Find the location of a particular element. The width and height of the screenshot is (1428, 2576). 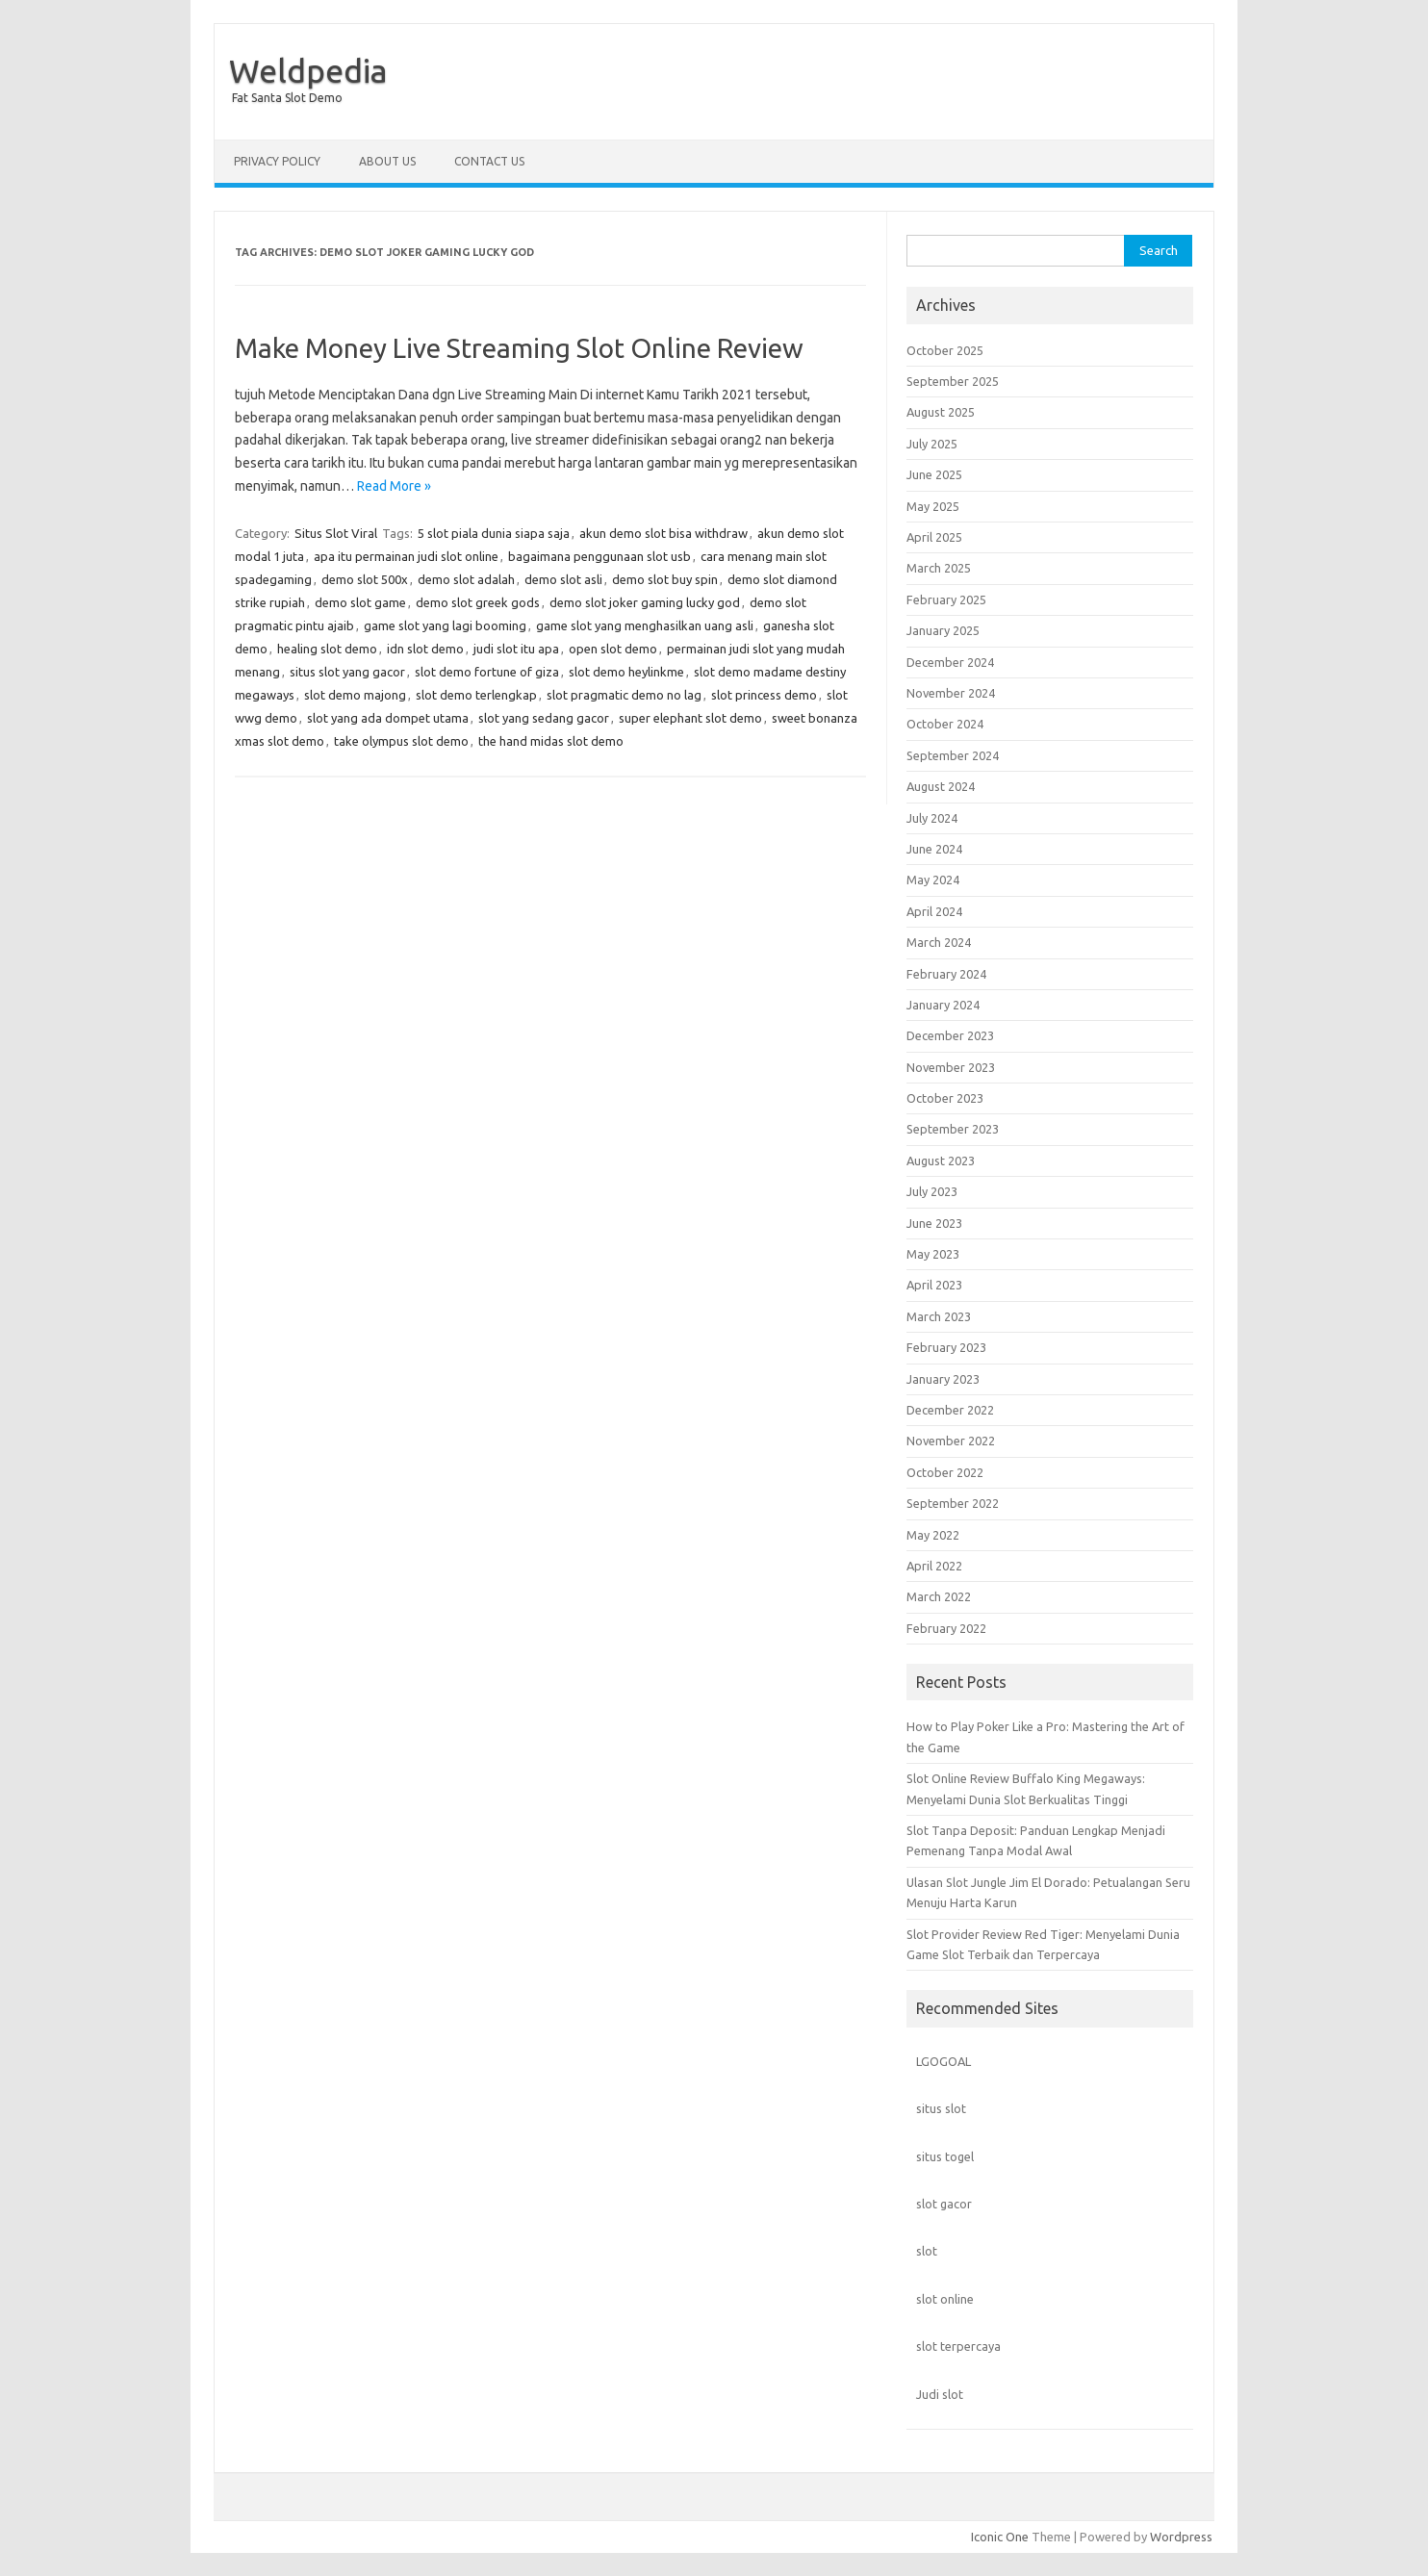

Make Money Live Streaming Slot Online Review is located at coordinates (519, 348).